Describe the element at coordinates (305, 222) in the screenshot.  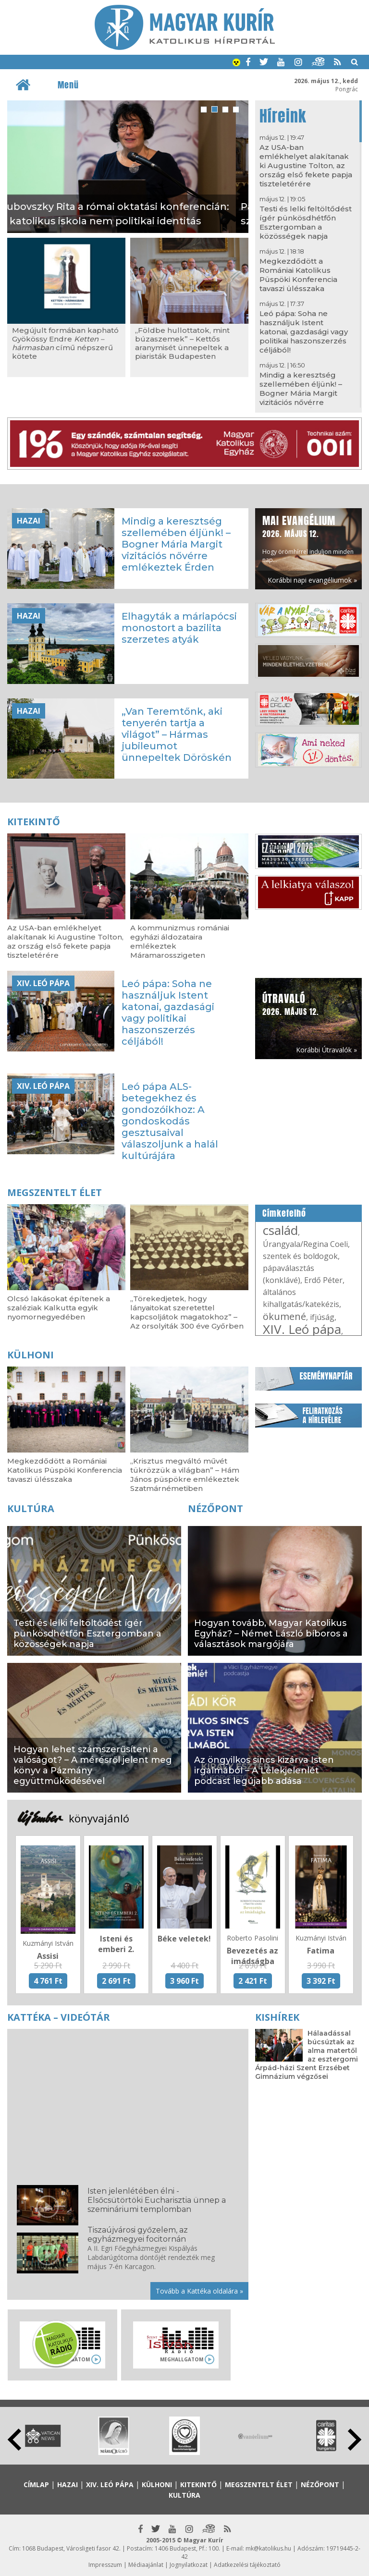
I see `Testi és lelki feltöltődést ígér pünkösdhétfőn Esztergomban a közösségek napja` at that location.